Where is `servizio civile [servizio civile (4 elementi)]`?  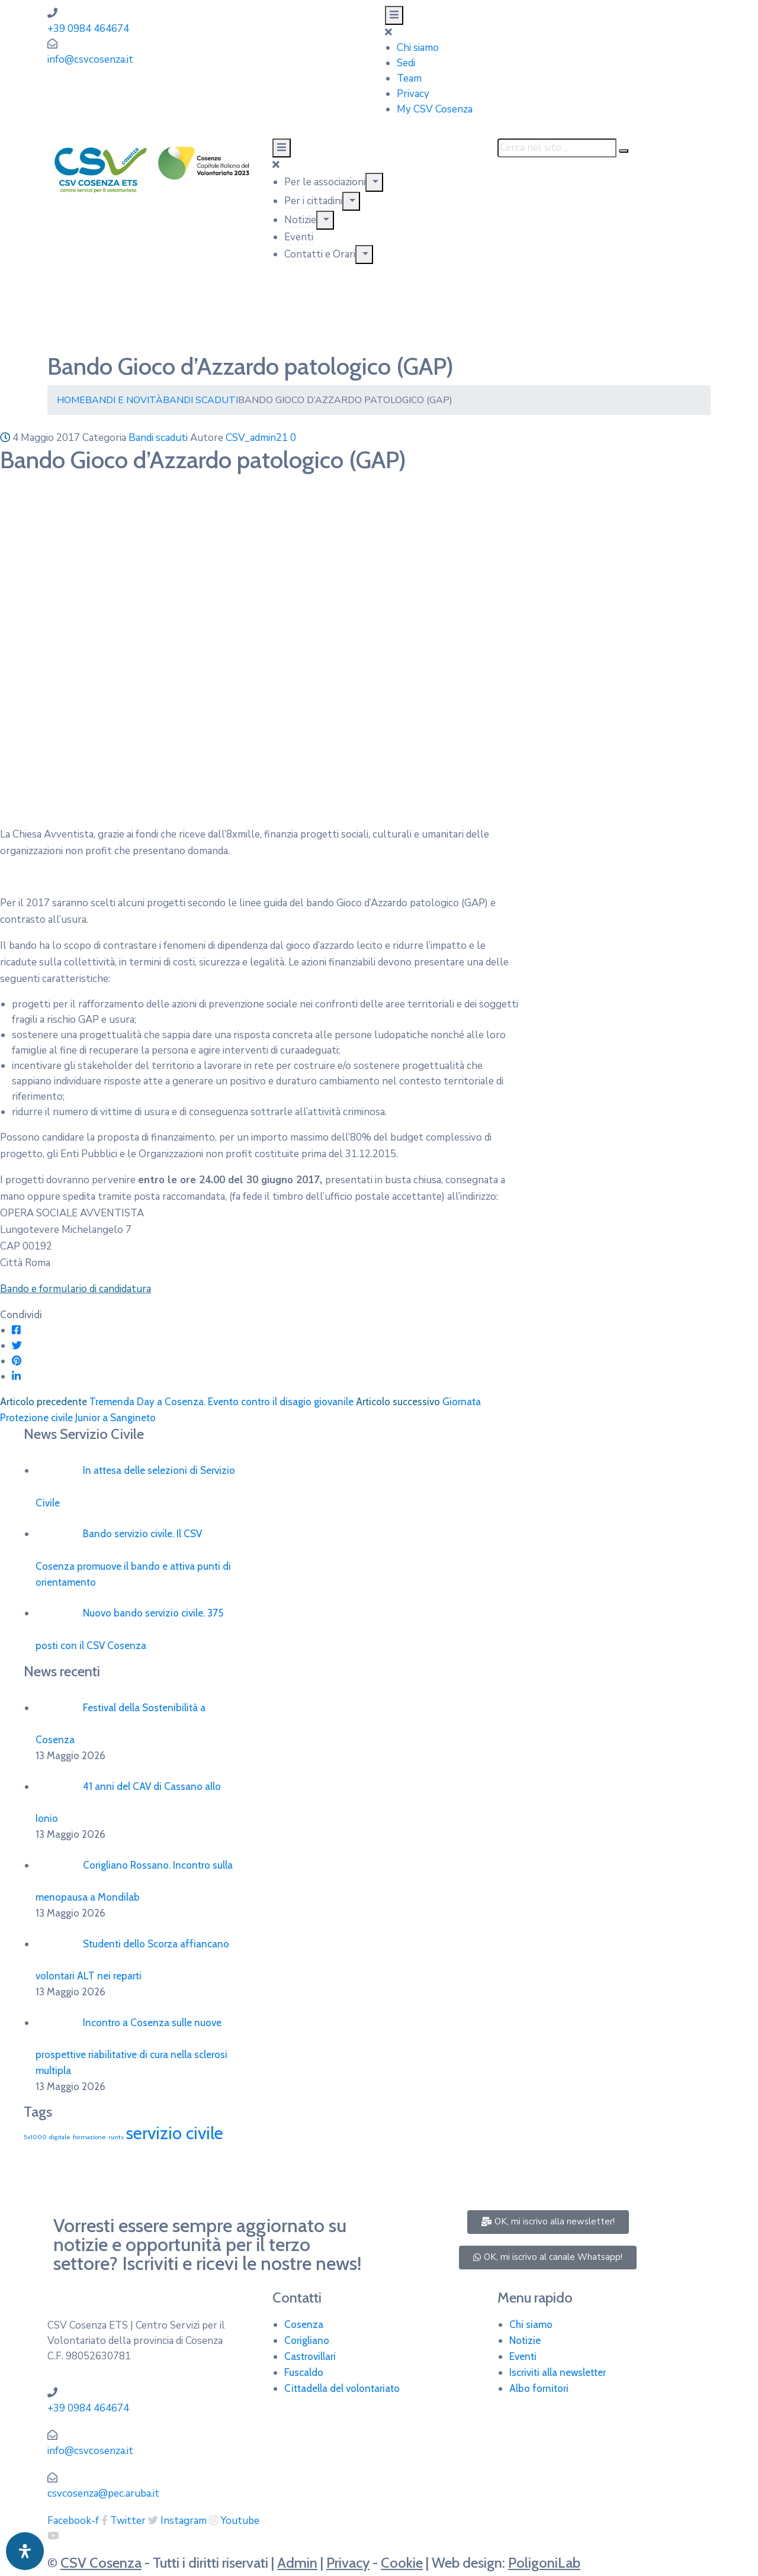 servizio civile [servizio civile (4 elementi)] is located at coordinates (174, 2133).